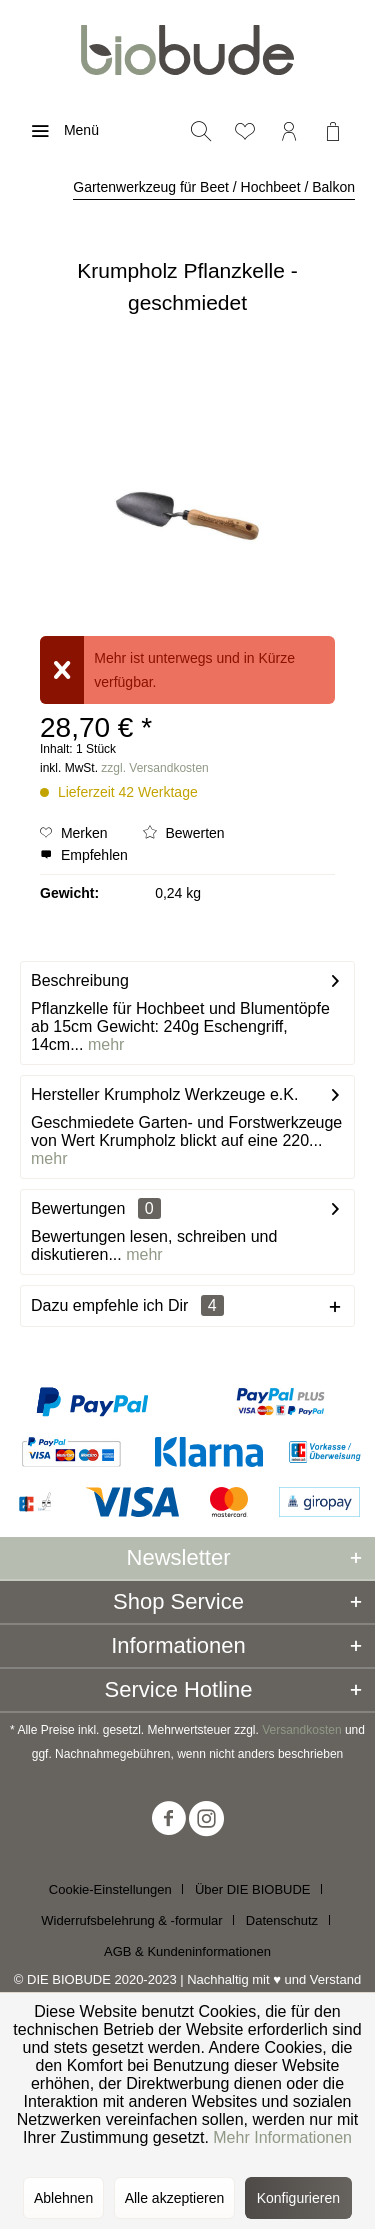  Describe the element at coordinates (63, 2198) in the screenshot. I see `Ablehnen` at that location.